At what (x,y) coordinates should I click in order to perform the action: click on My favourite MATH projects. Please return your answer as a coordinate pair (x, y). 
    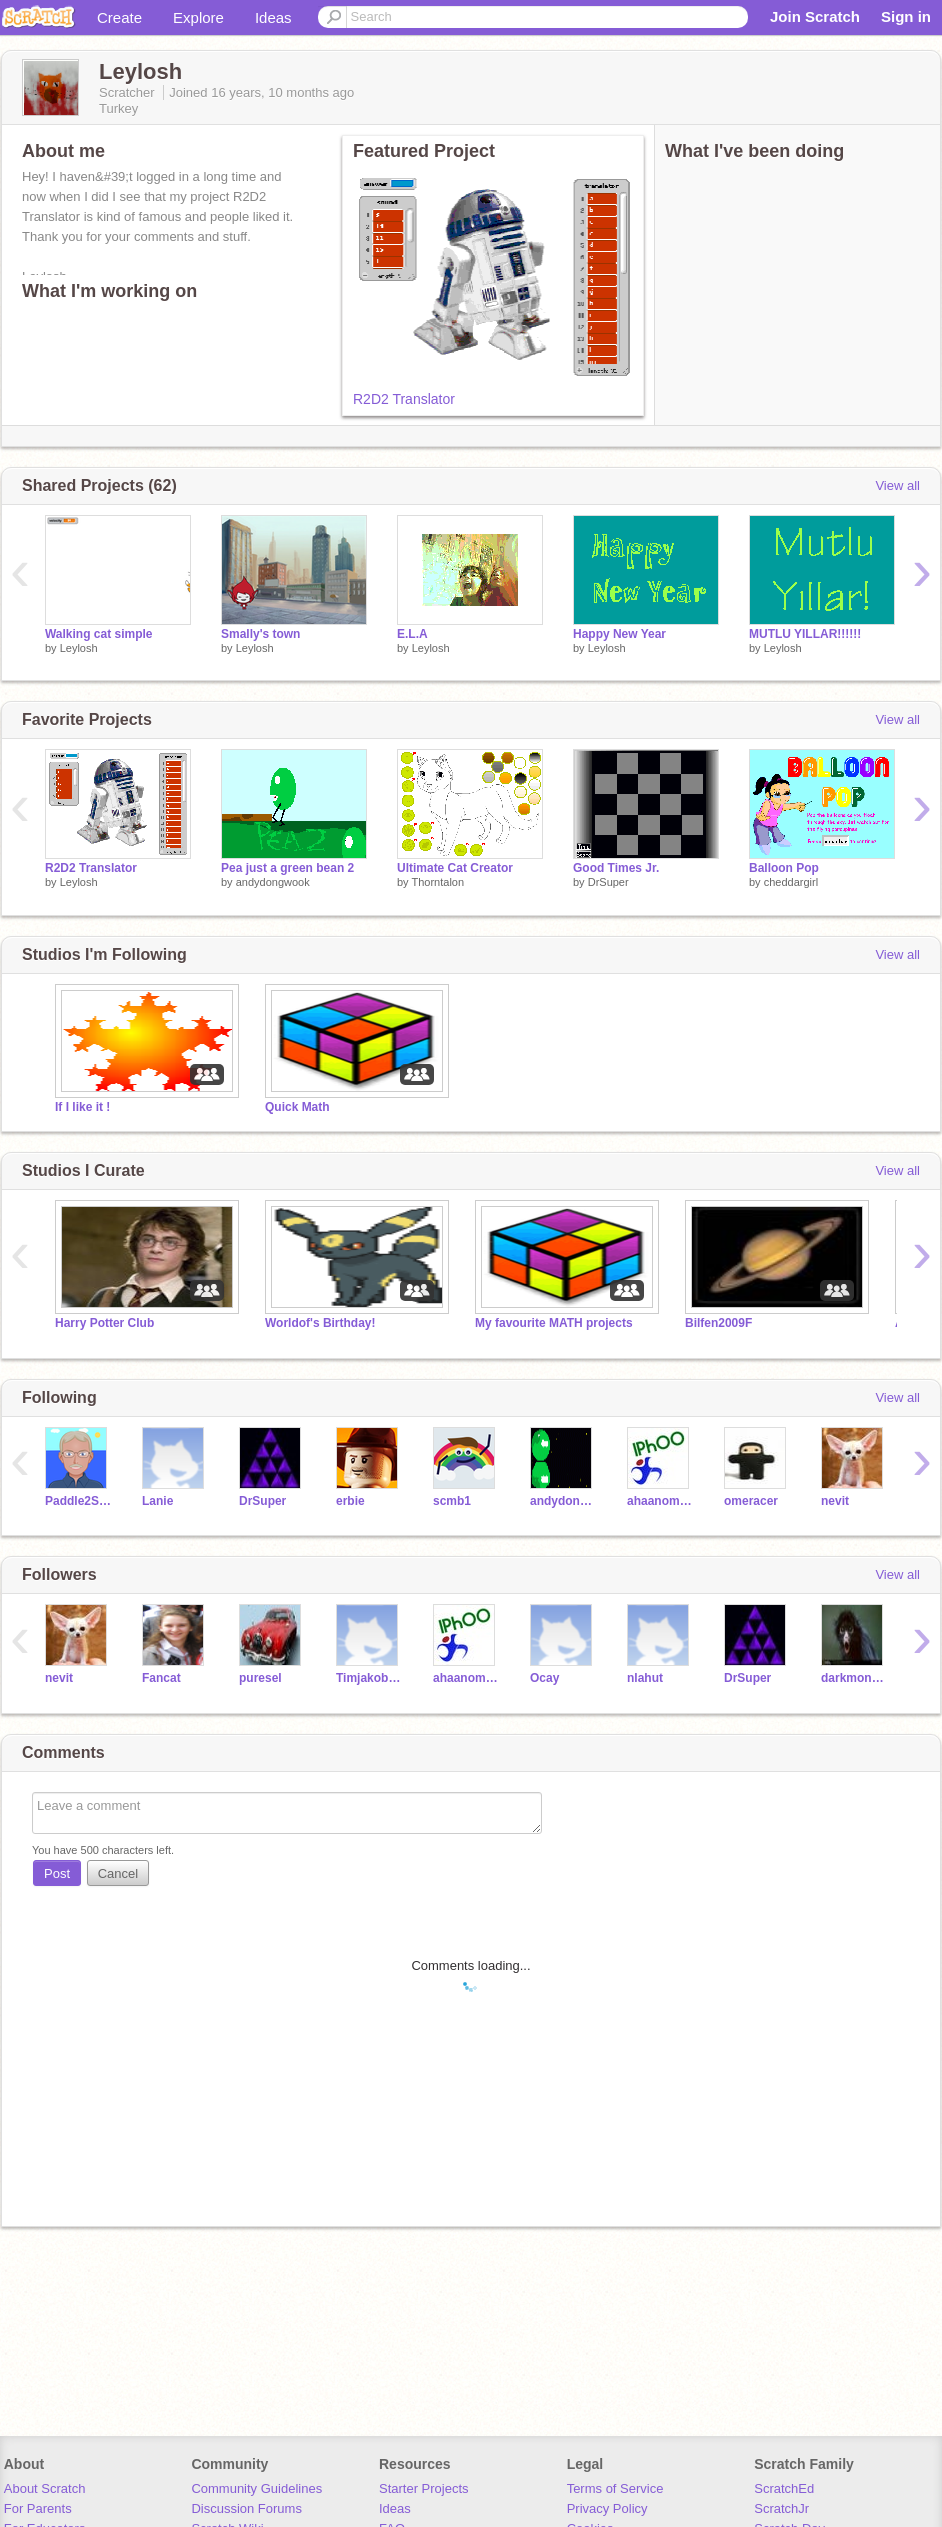
    Looking at the image, I should click on (554, 1323).